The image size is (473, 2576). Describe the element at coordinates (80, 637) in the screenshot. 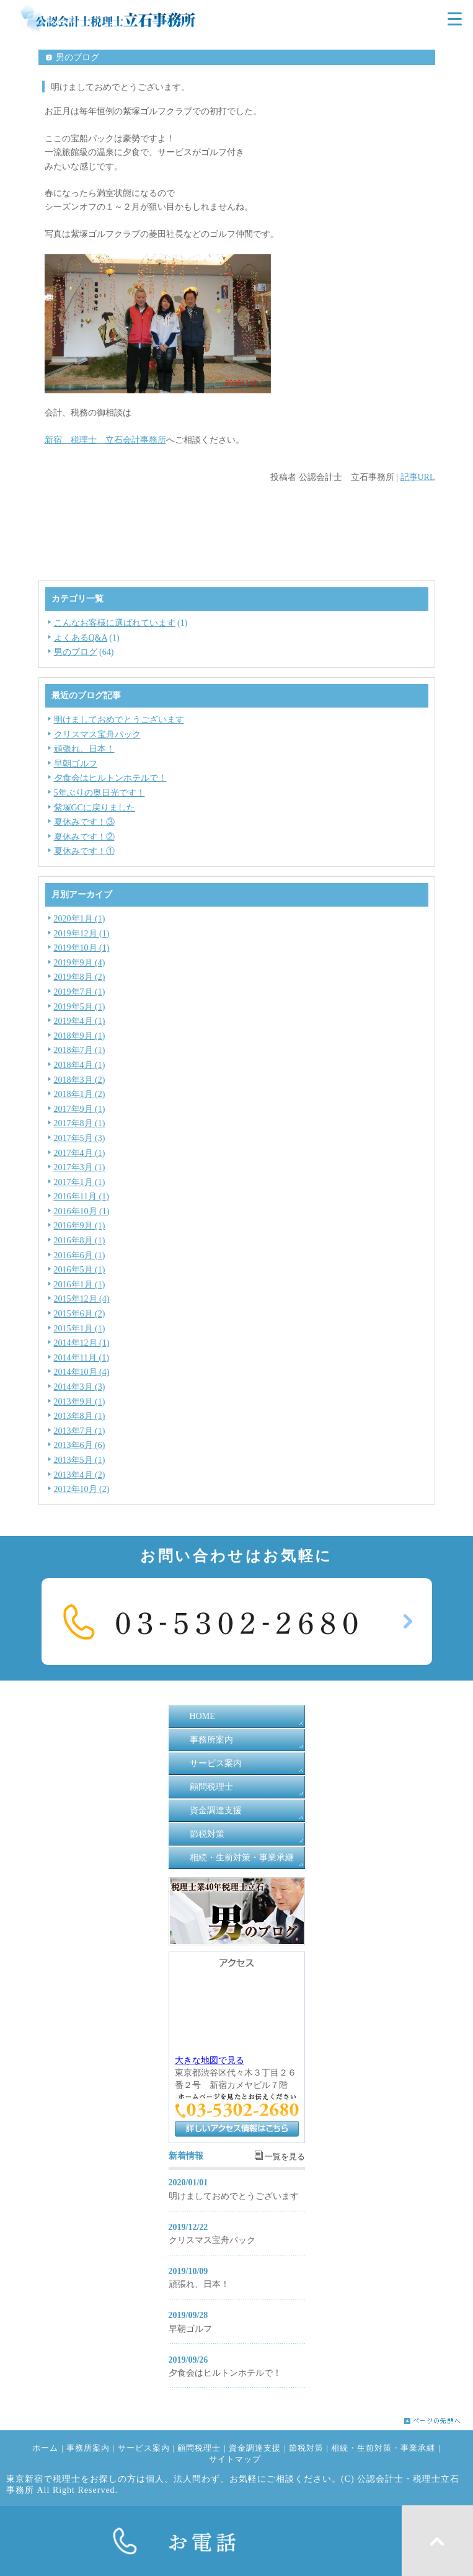

I see `よくあるQ&A` at that location.